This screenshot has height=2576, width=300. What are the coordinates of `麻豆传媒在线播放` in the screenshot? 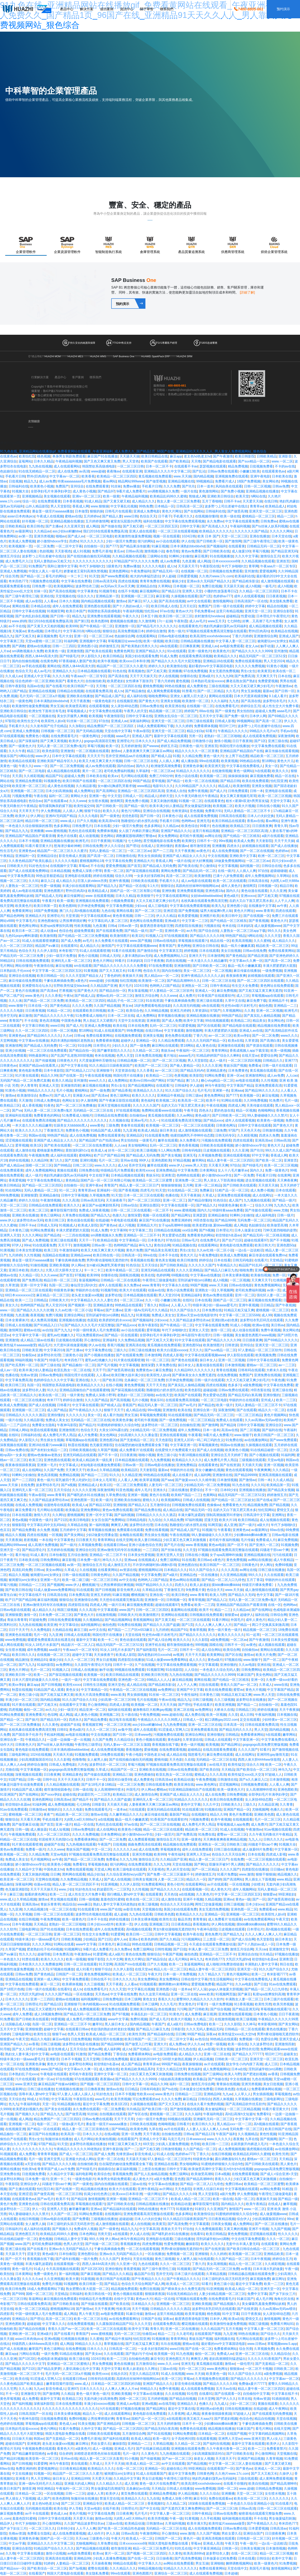 It's located at (247, 970).